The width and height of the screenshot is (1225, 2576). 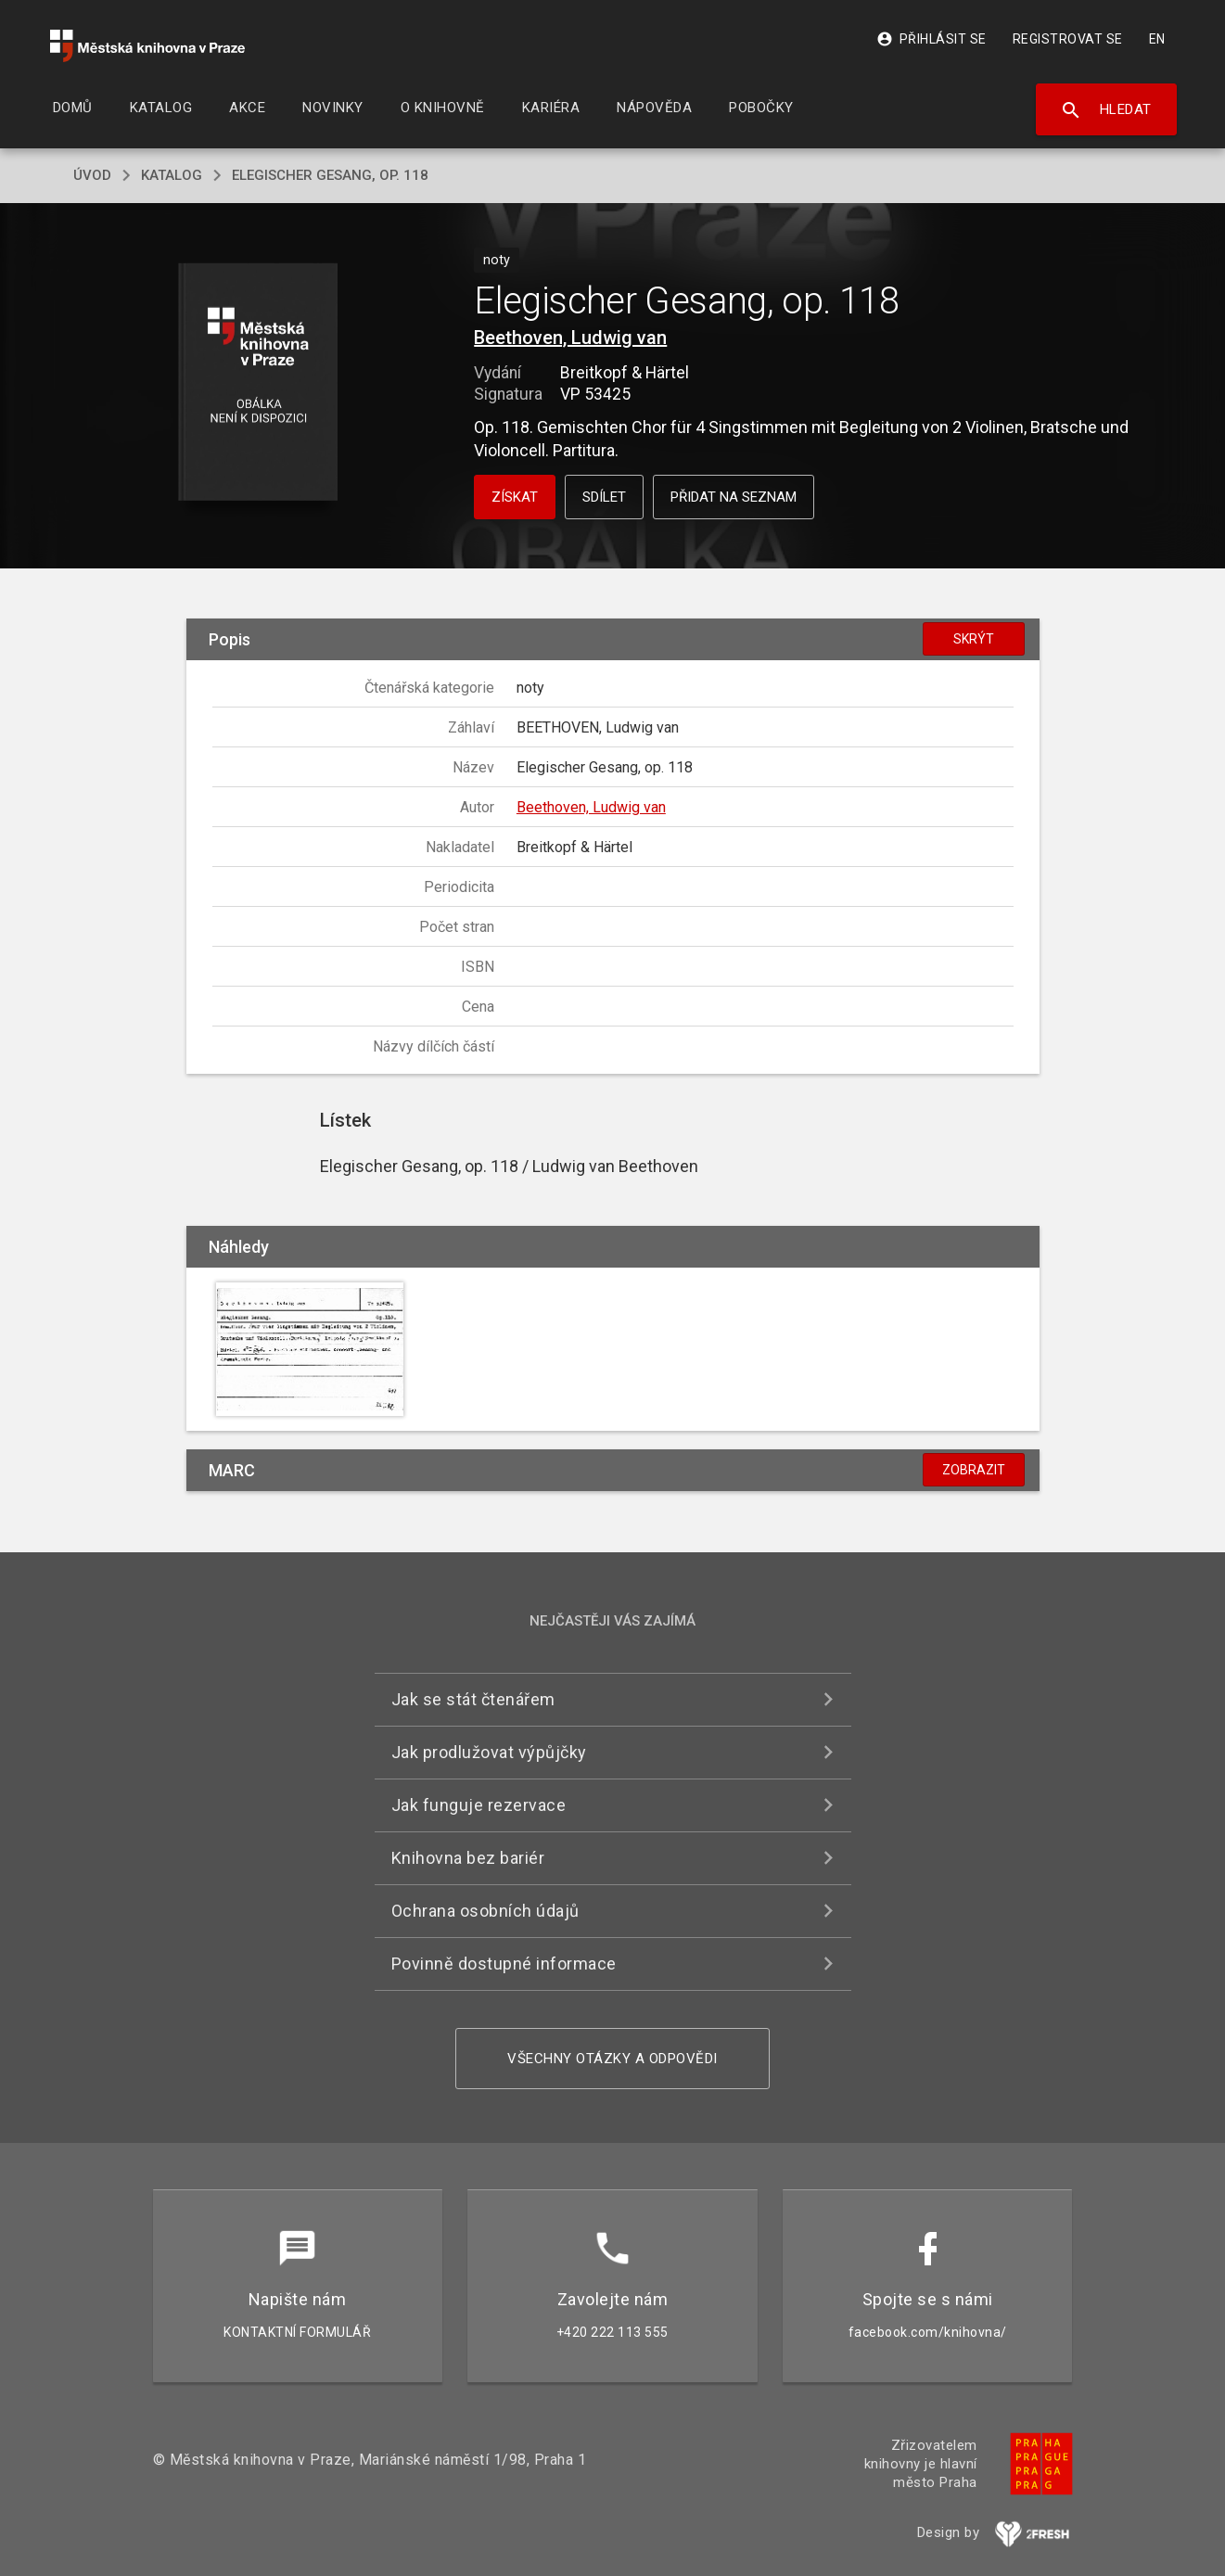 I want to click on Hledat, so click(x=1106, y=110).